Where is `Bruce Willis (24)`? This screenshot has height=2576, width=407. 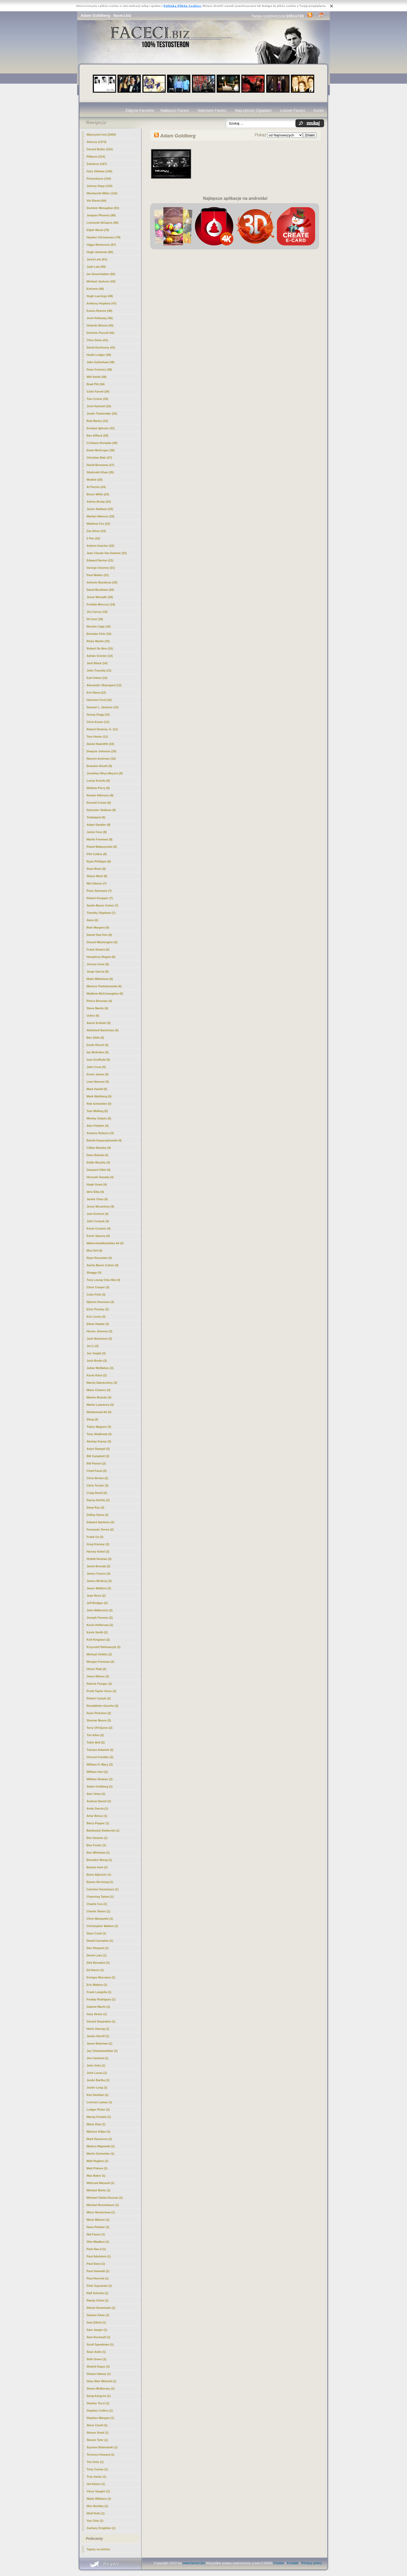
Bruce Willis (24) is located at coordinates (98, 494).